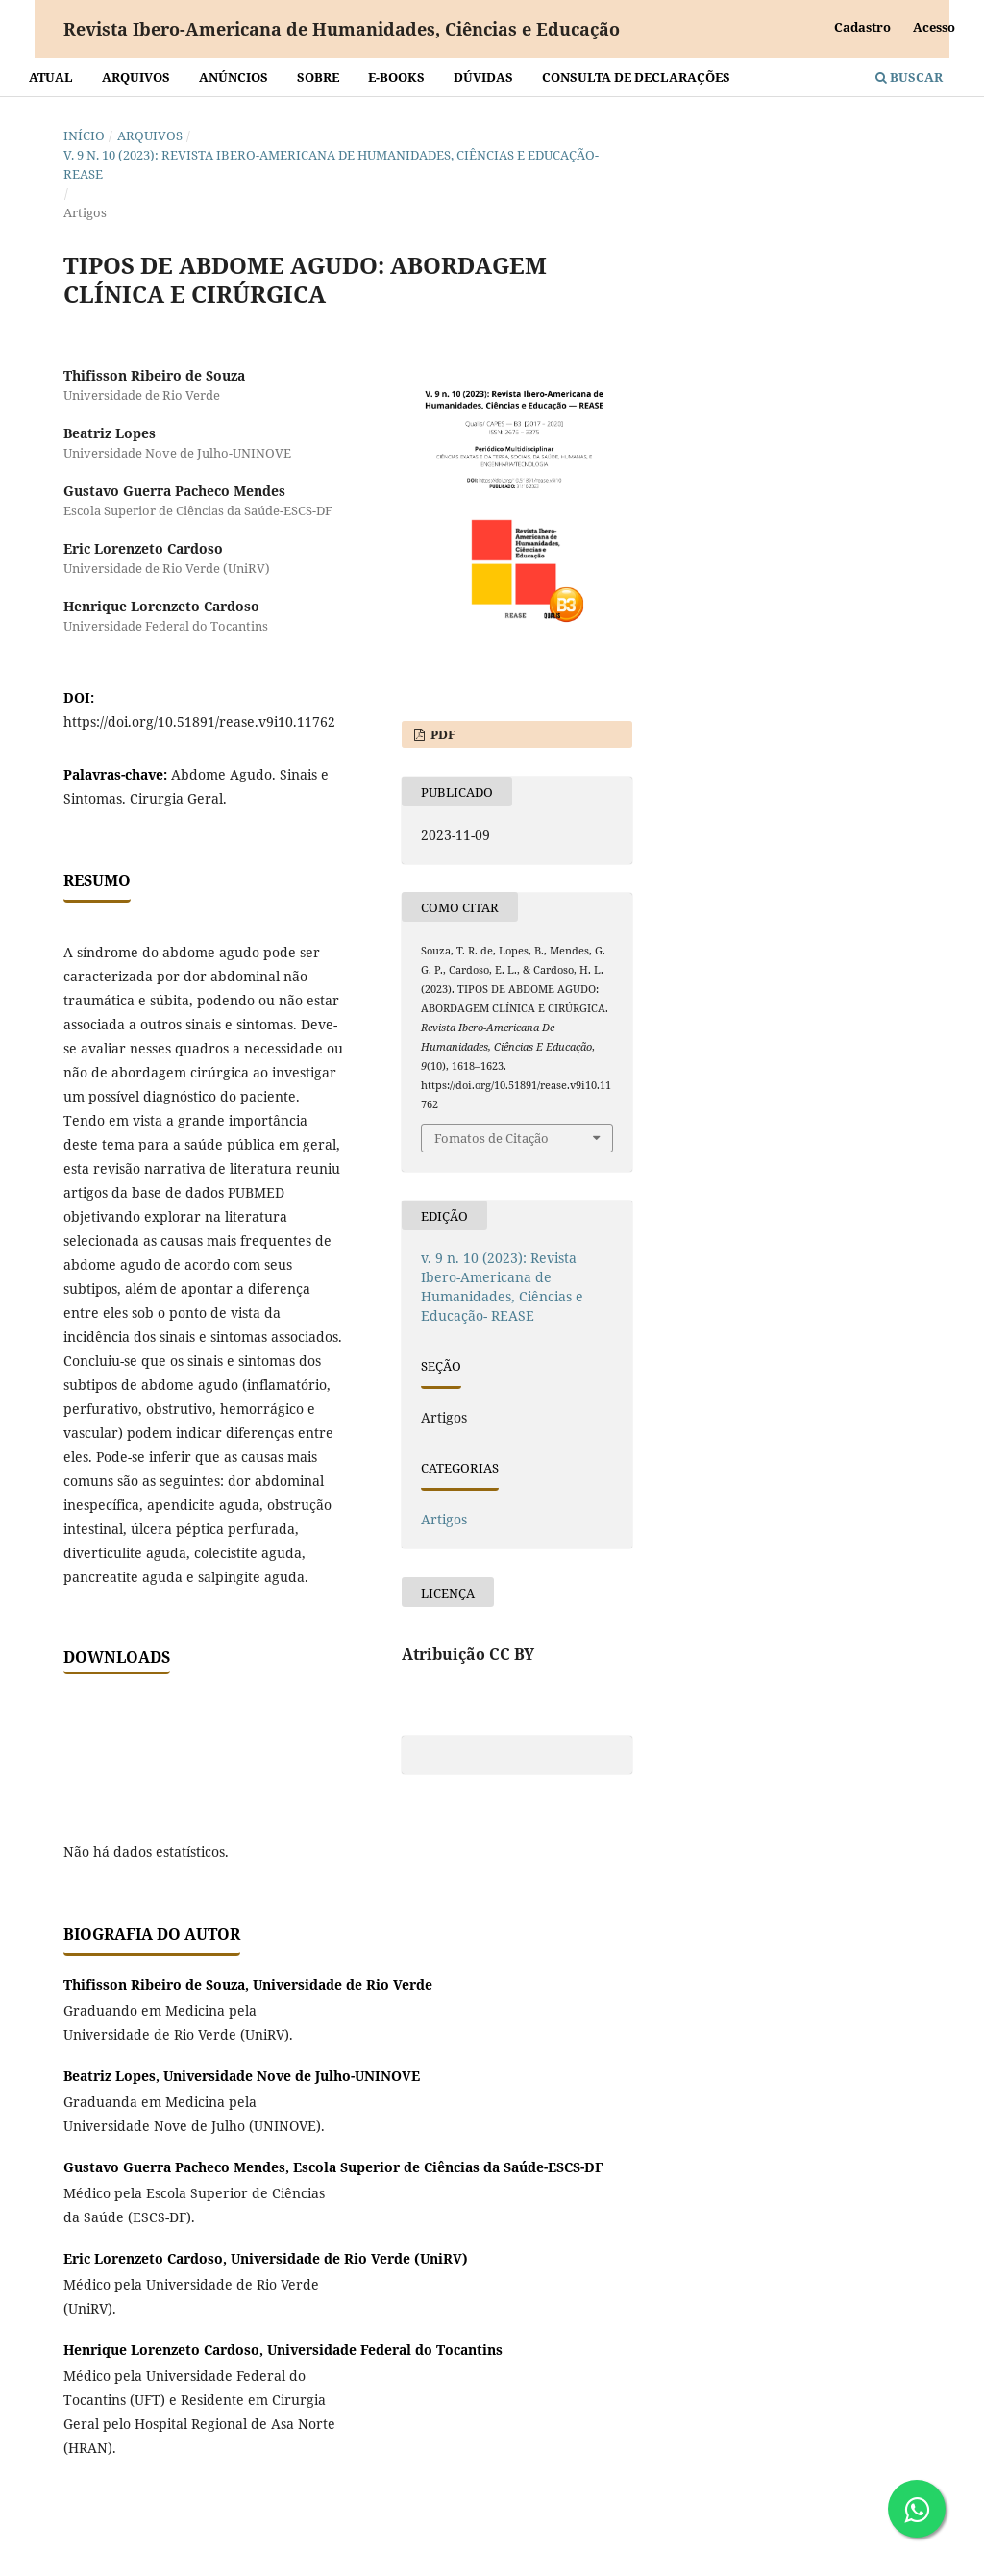 The image size is (984, 2576). What do you see at coordinates (331, 164) in the screenshot?
I see `v. 9 n. 10 (2023): Revista Ibero-Americana de Humanidades, Ciências e Educação- REASE` at bounding box center [331, 164].